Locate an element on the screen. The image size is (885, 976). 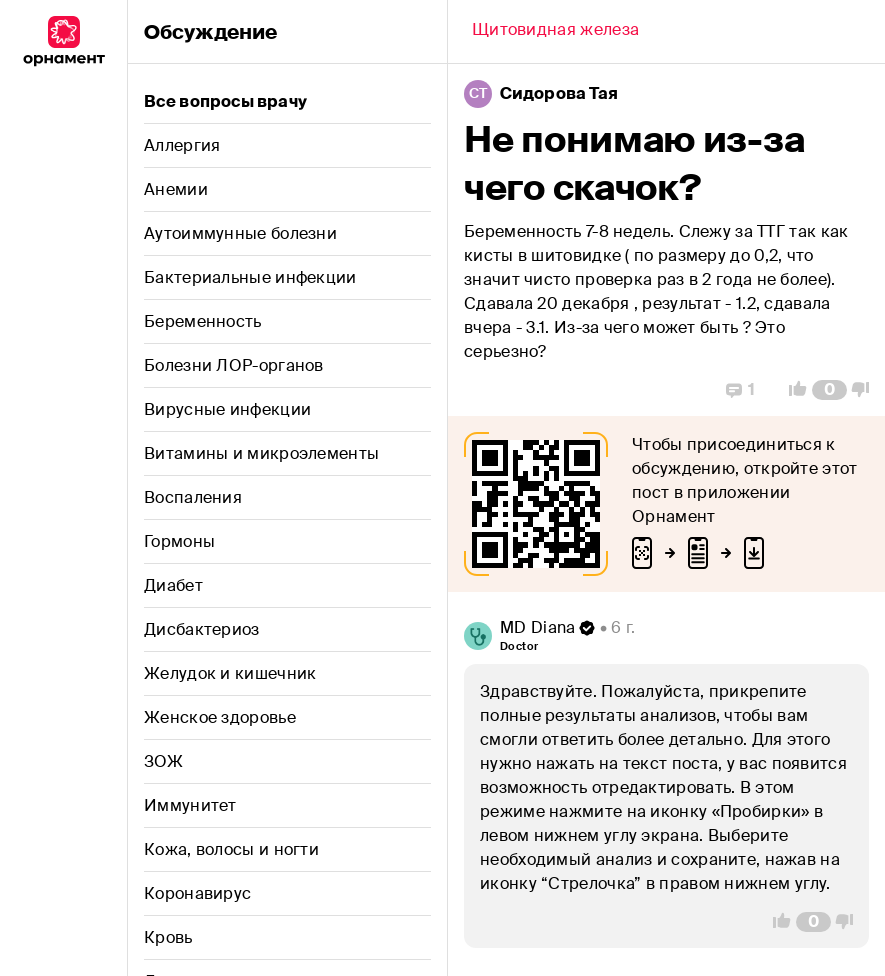
[Vote Up] is located at coordinates (792, 390).